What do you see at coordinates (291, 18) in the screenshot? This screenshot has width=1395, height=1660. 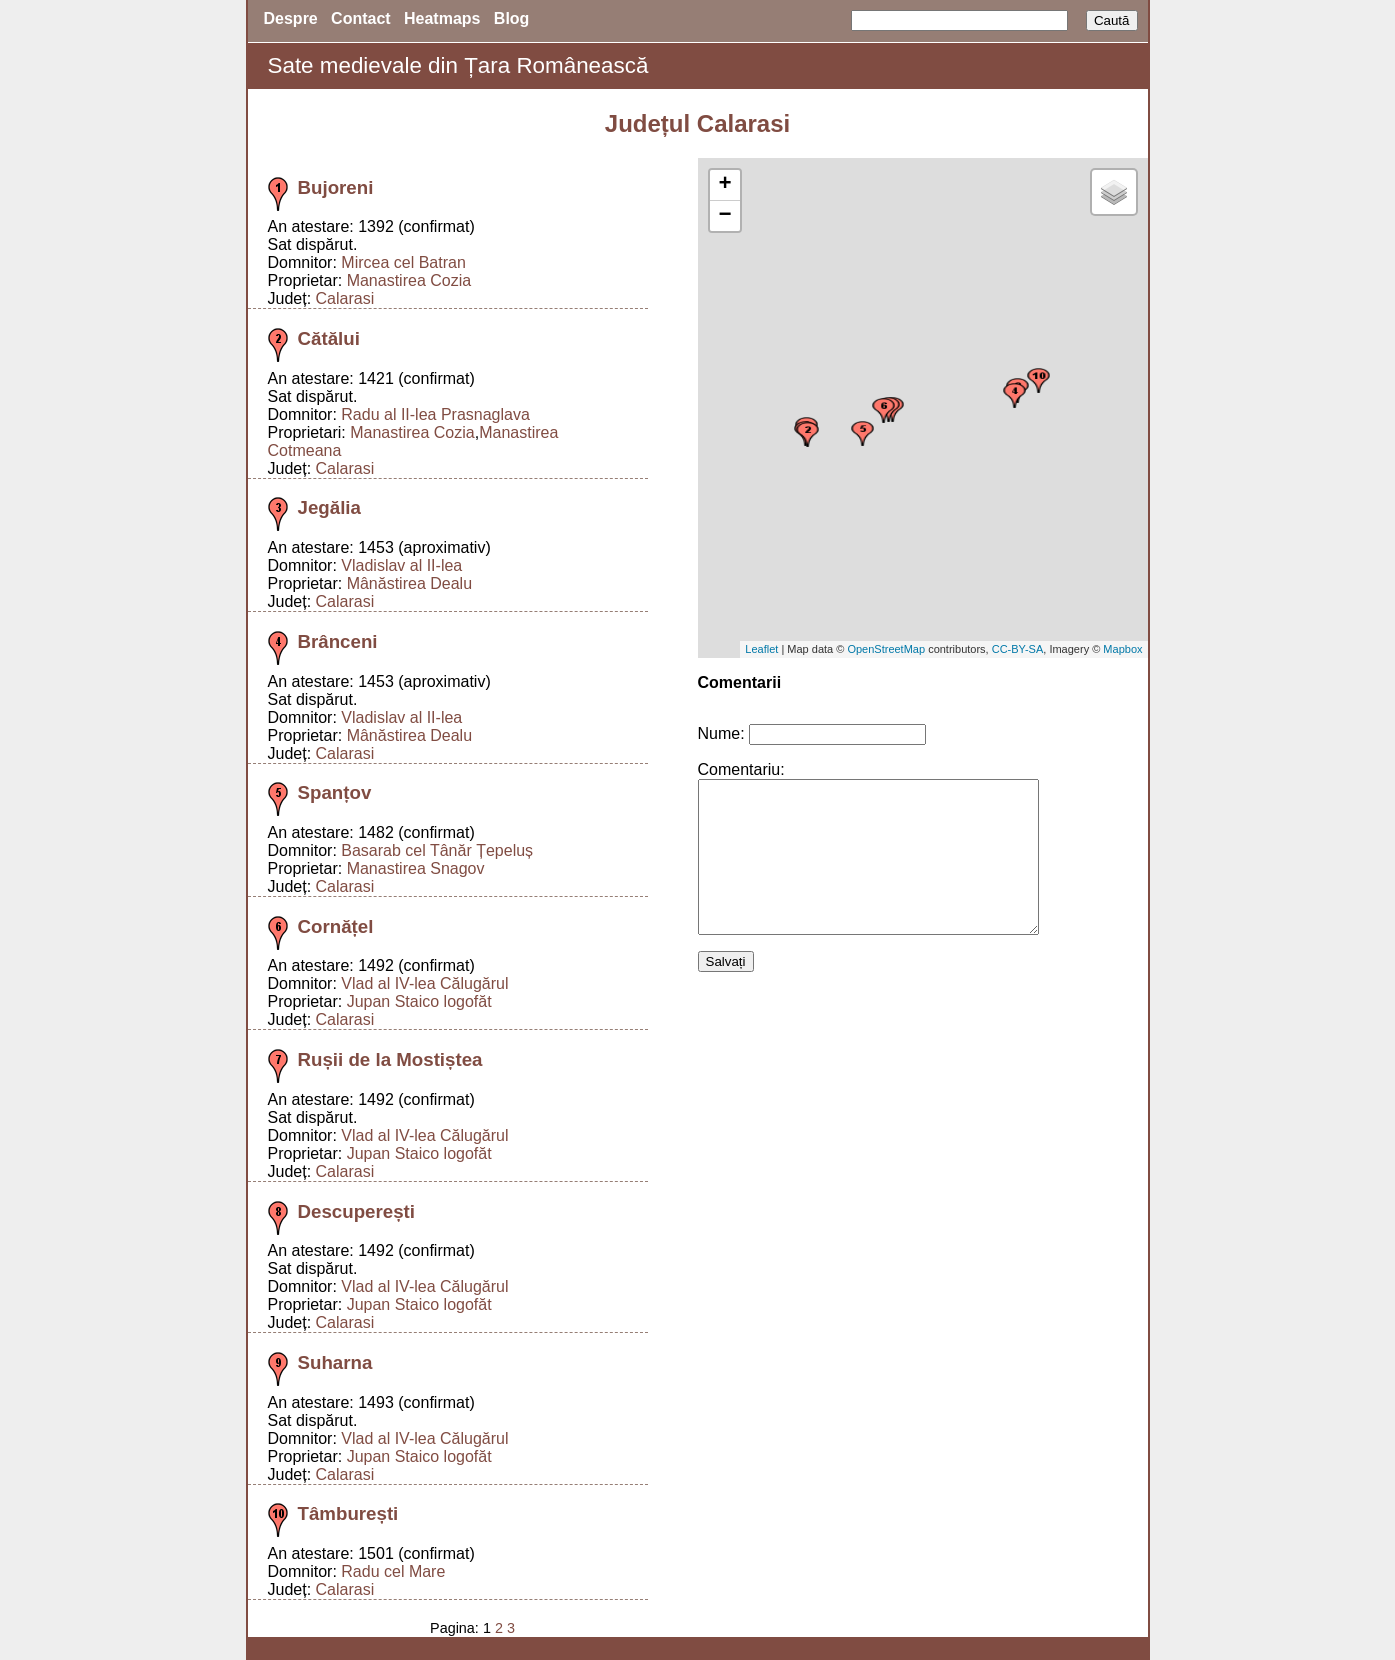 I see `Despre` at bounding box center [291, 18].